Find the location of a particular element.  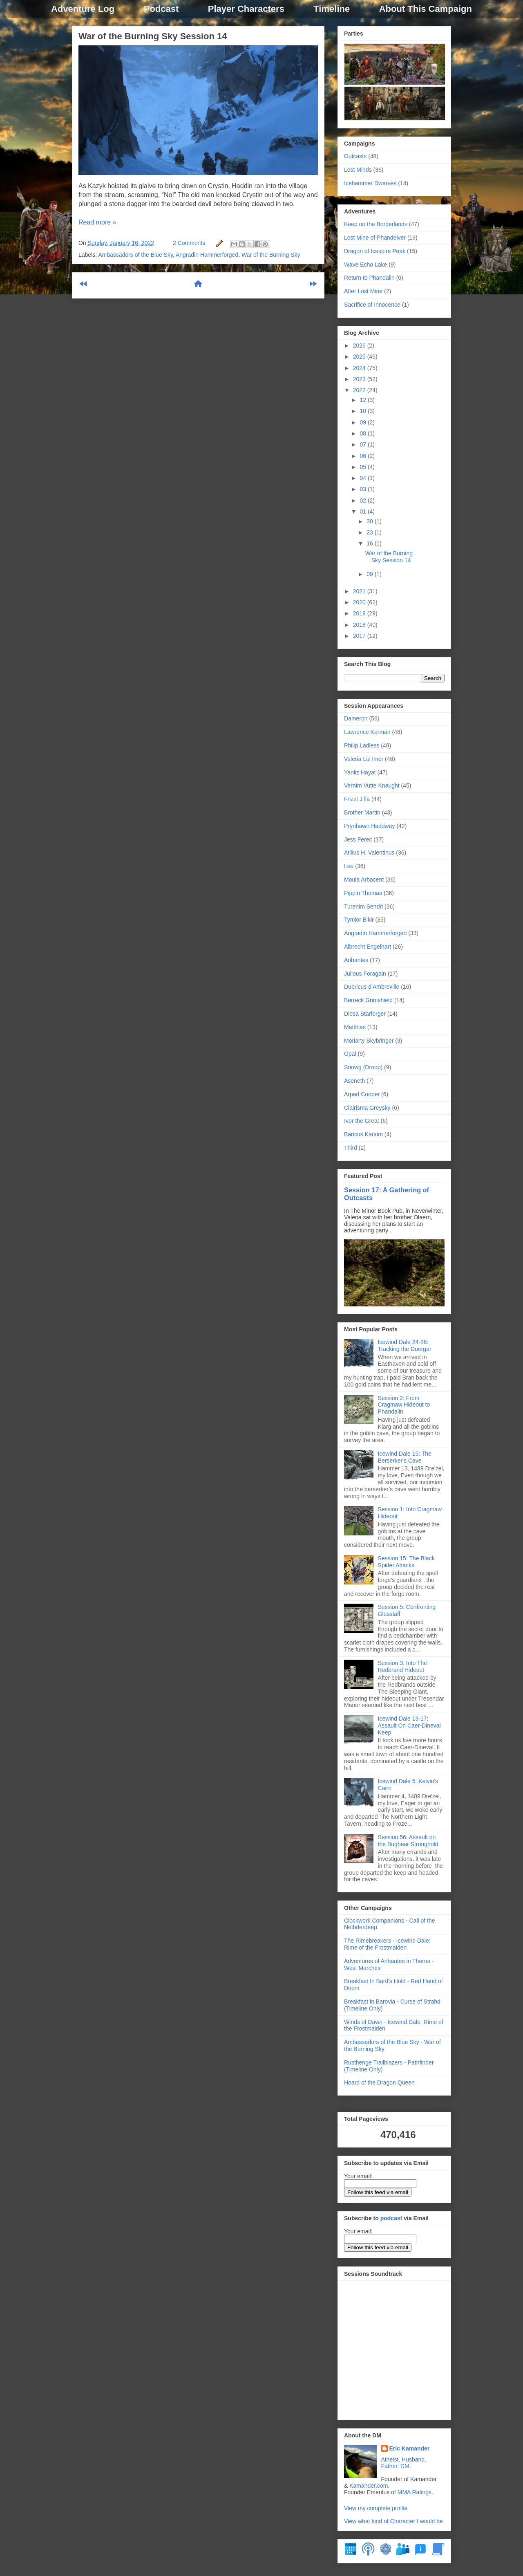

Jess Ferec is located at coordinates (358, 839).